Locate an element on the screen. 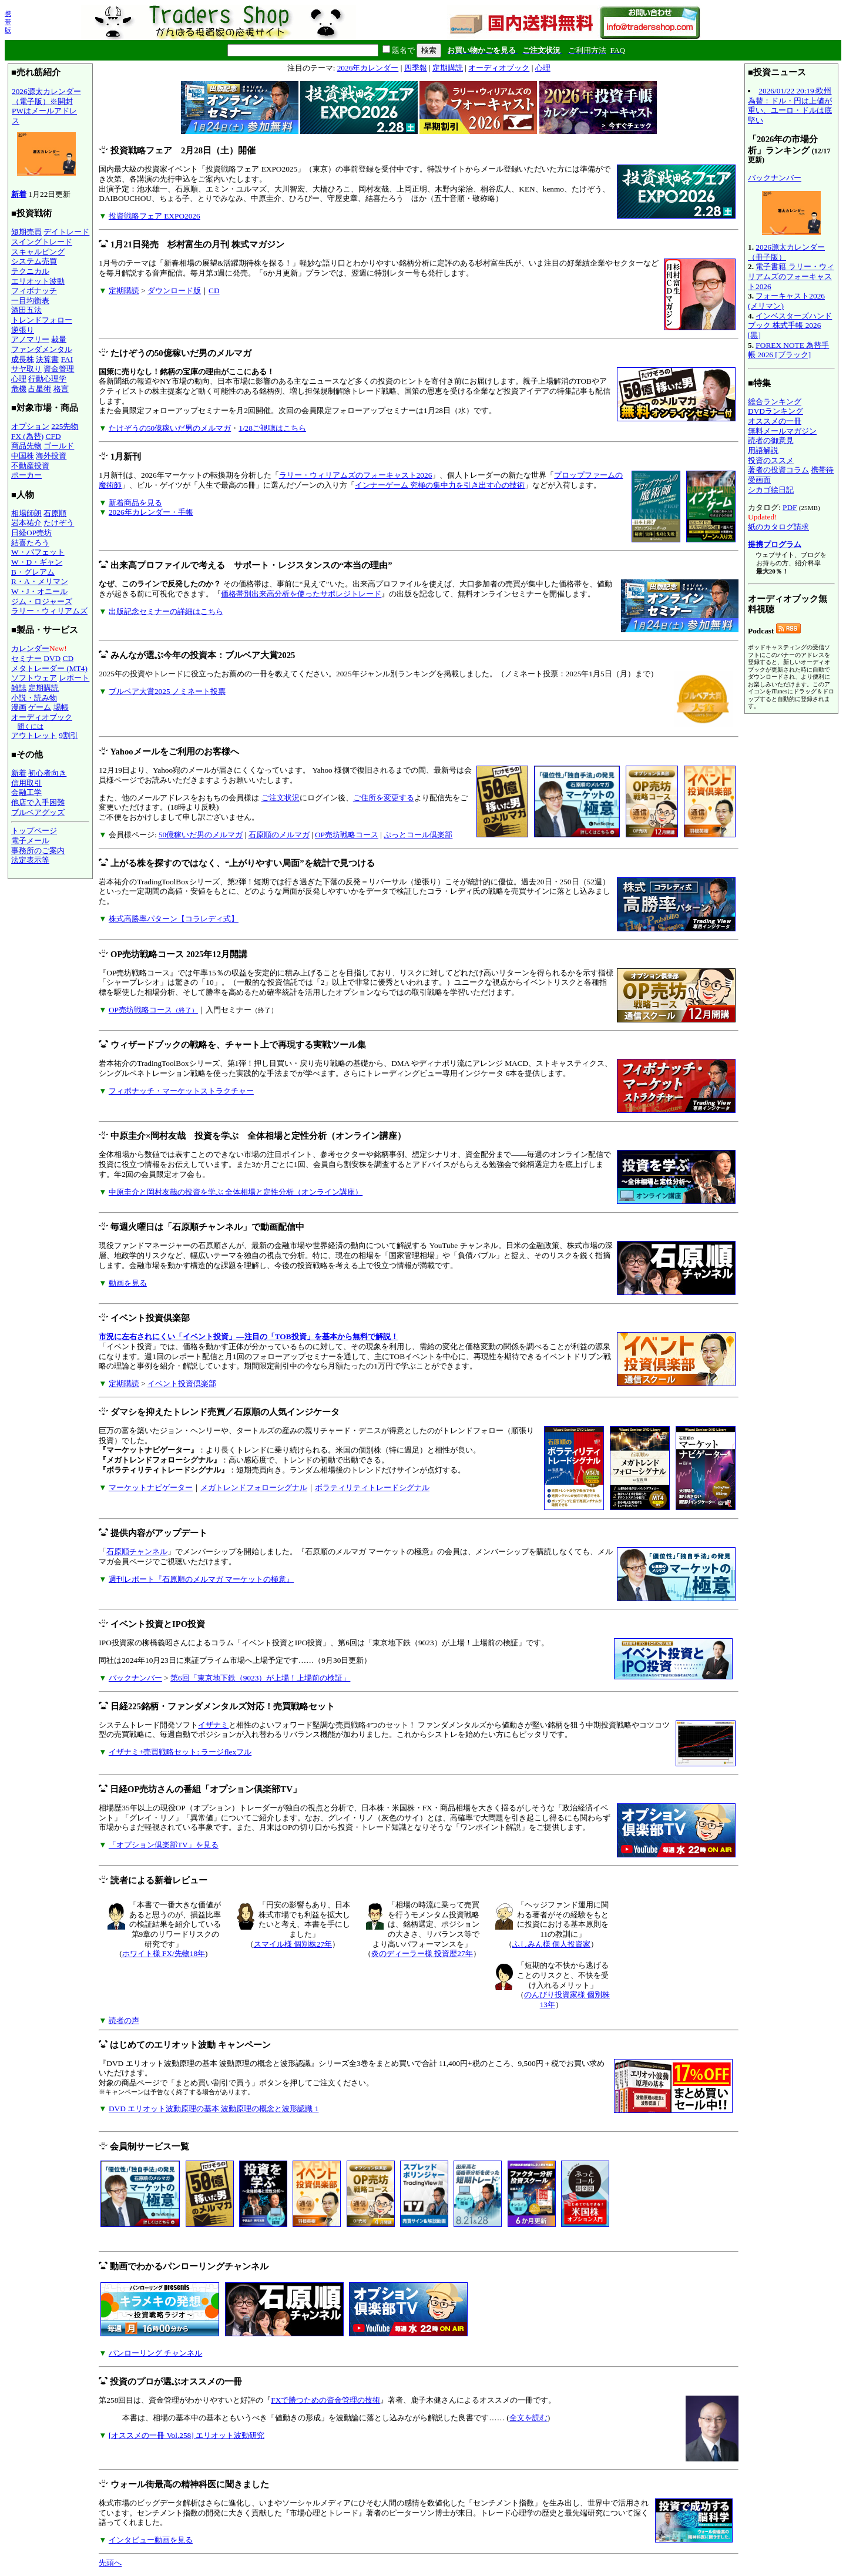 The image size is (846, 2576). オススメの一冊 is located at coordinates (774, 421).